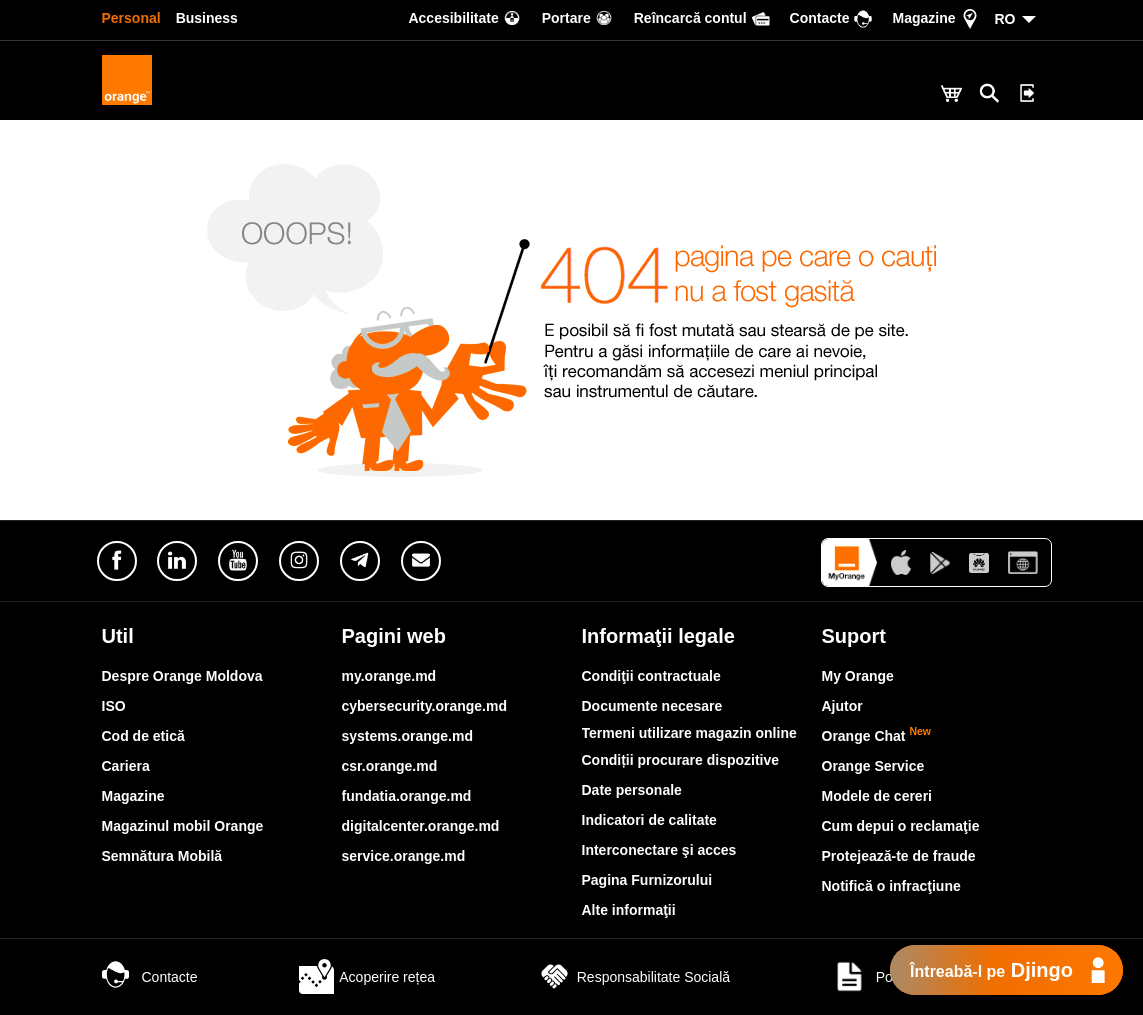  What do you see at coordinates (877, 796) in the screenshot?
I see `Modele de cereri` at bounding box center [877, 796].